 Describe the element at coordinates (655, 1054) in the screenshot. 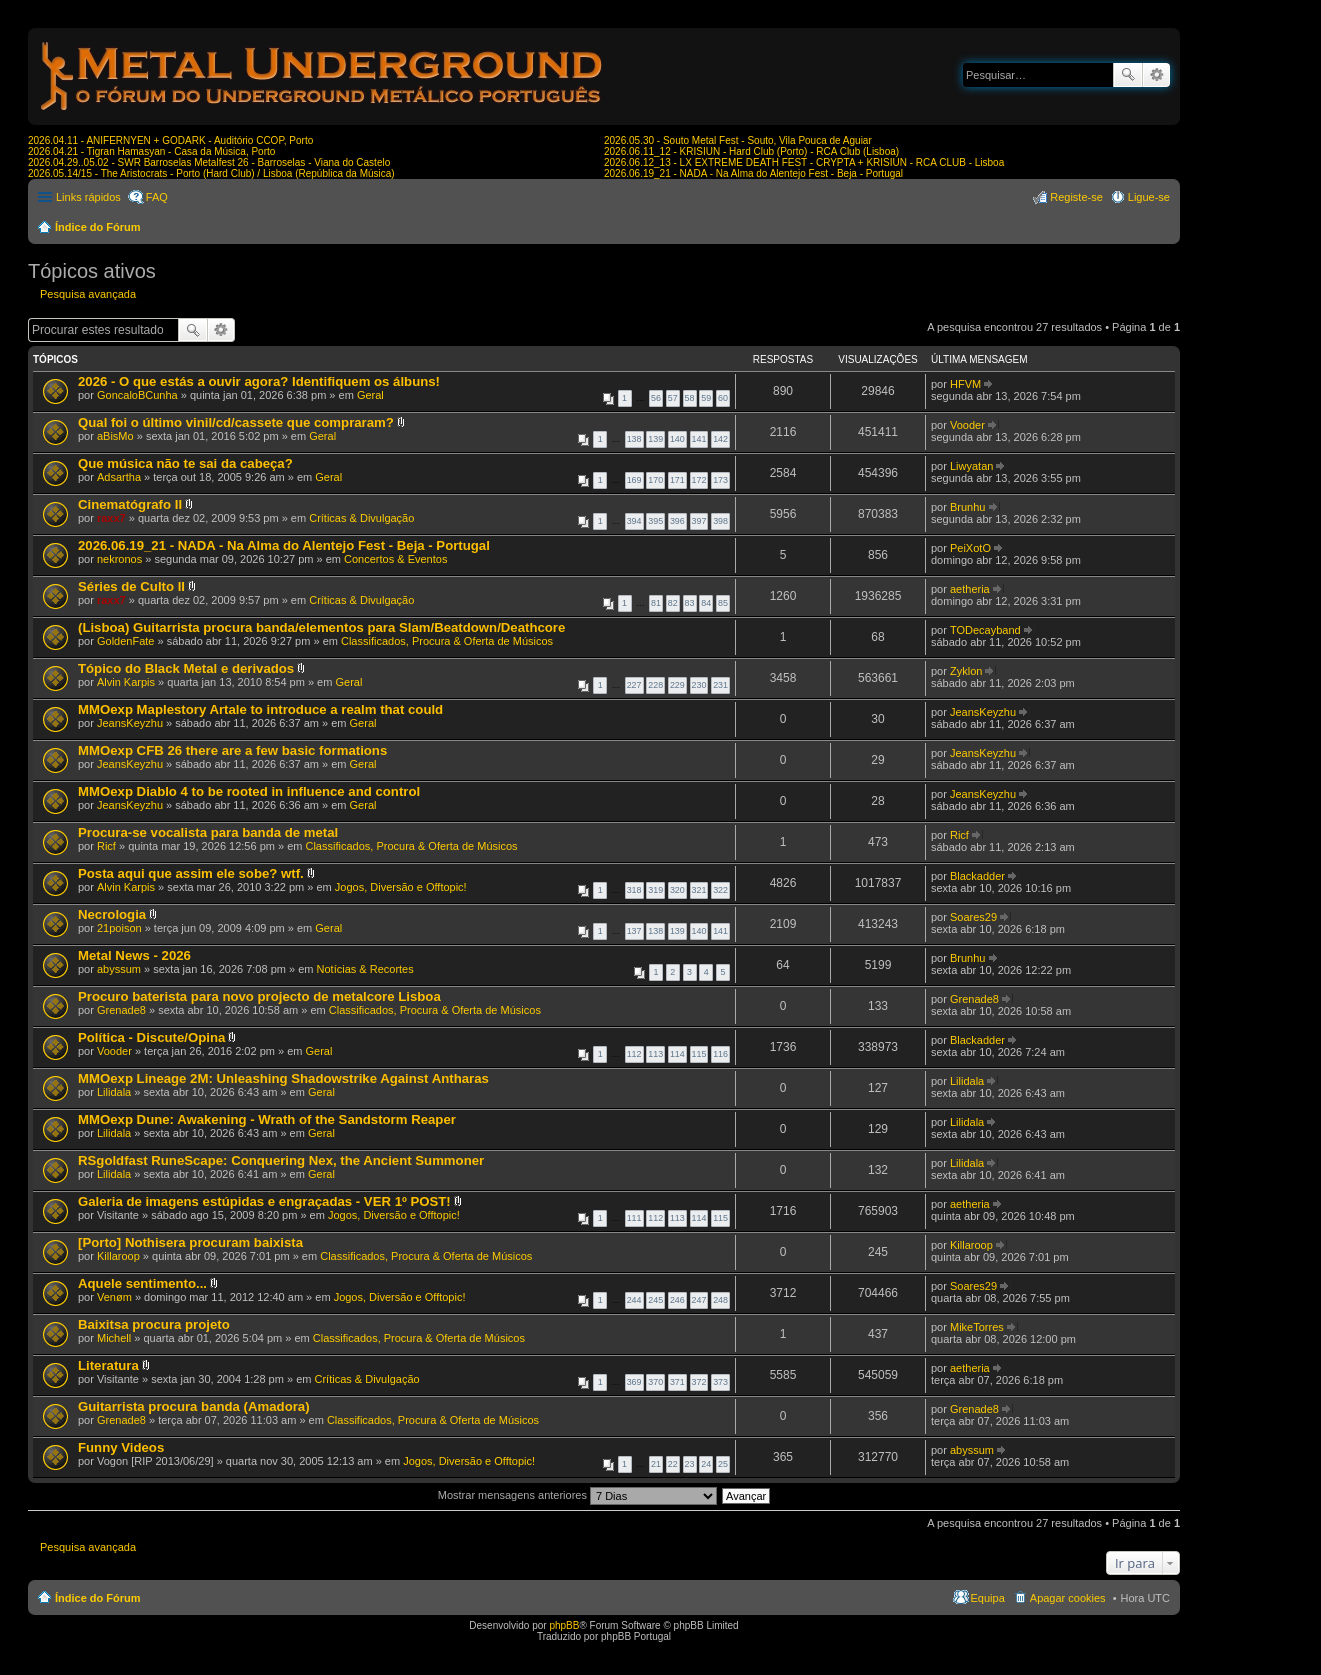

I see `113` at that location.